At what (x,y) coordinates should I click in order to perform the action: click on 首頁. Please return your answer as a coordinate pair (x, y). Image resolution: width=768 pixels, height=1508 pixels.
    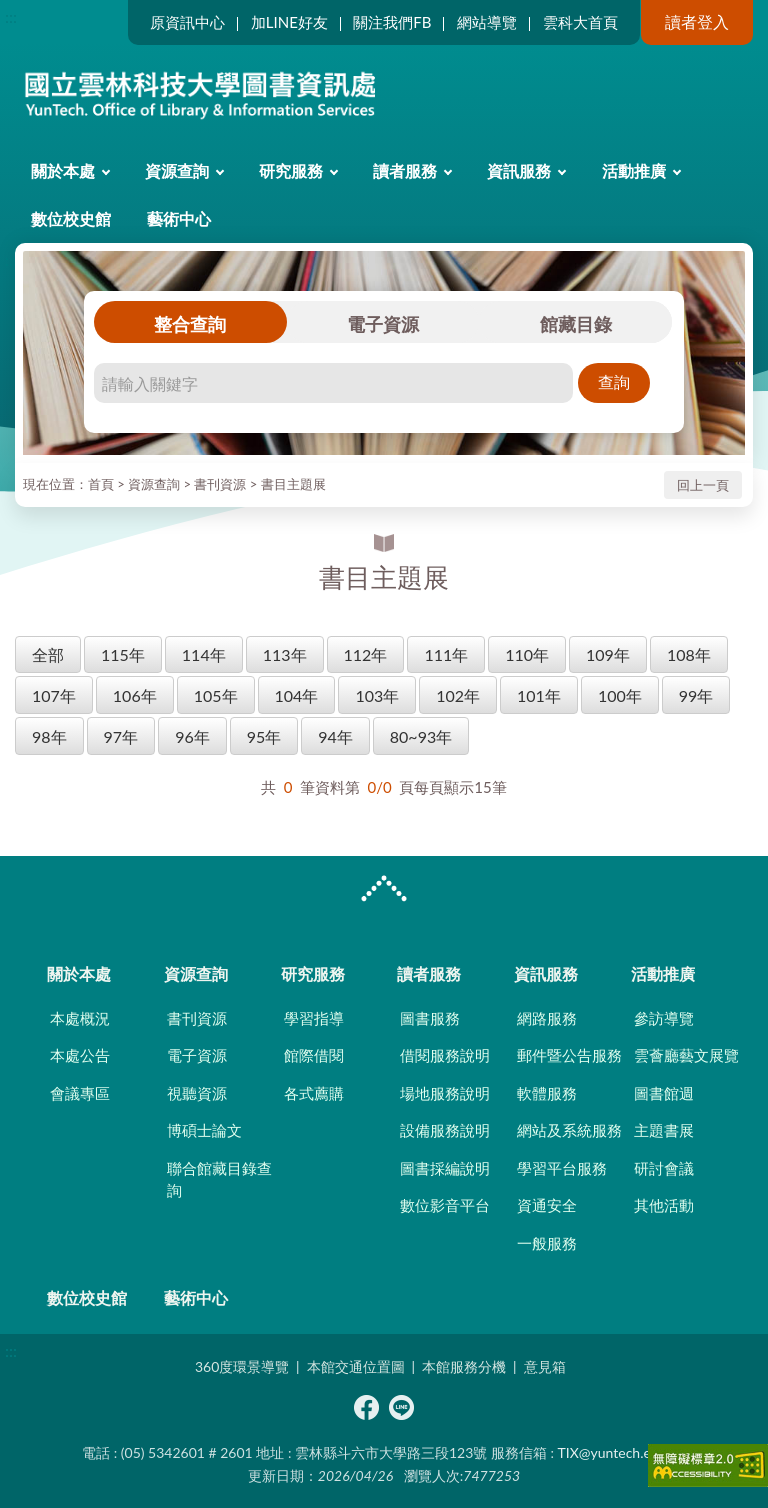
    Looking at the image, I should click on (101, 484).